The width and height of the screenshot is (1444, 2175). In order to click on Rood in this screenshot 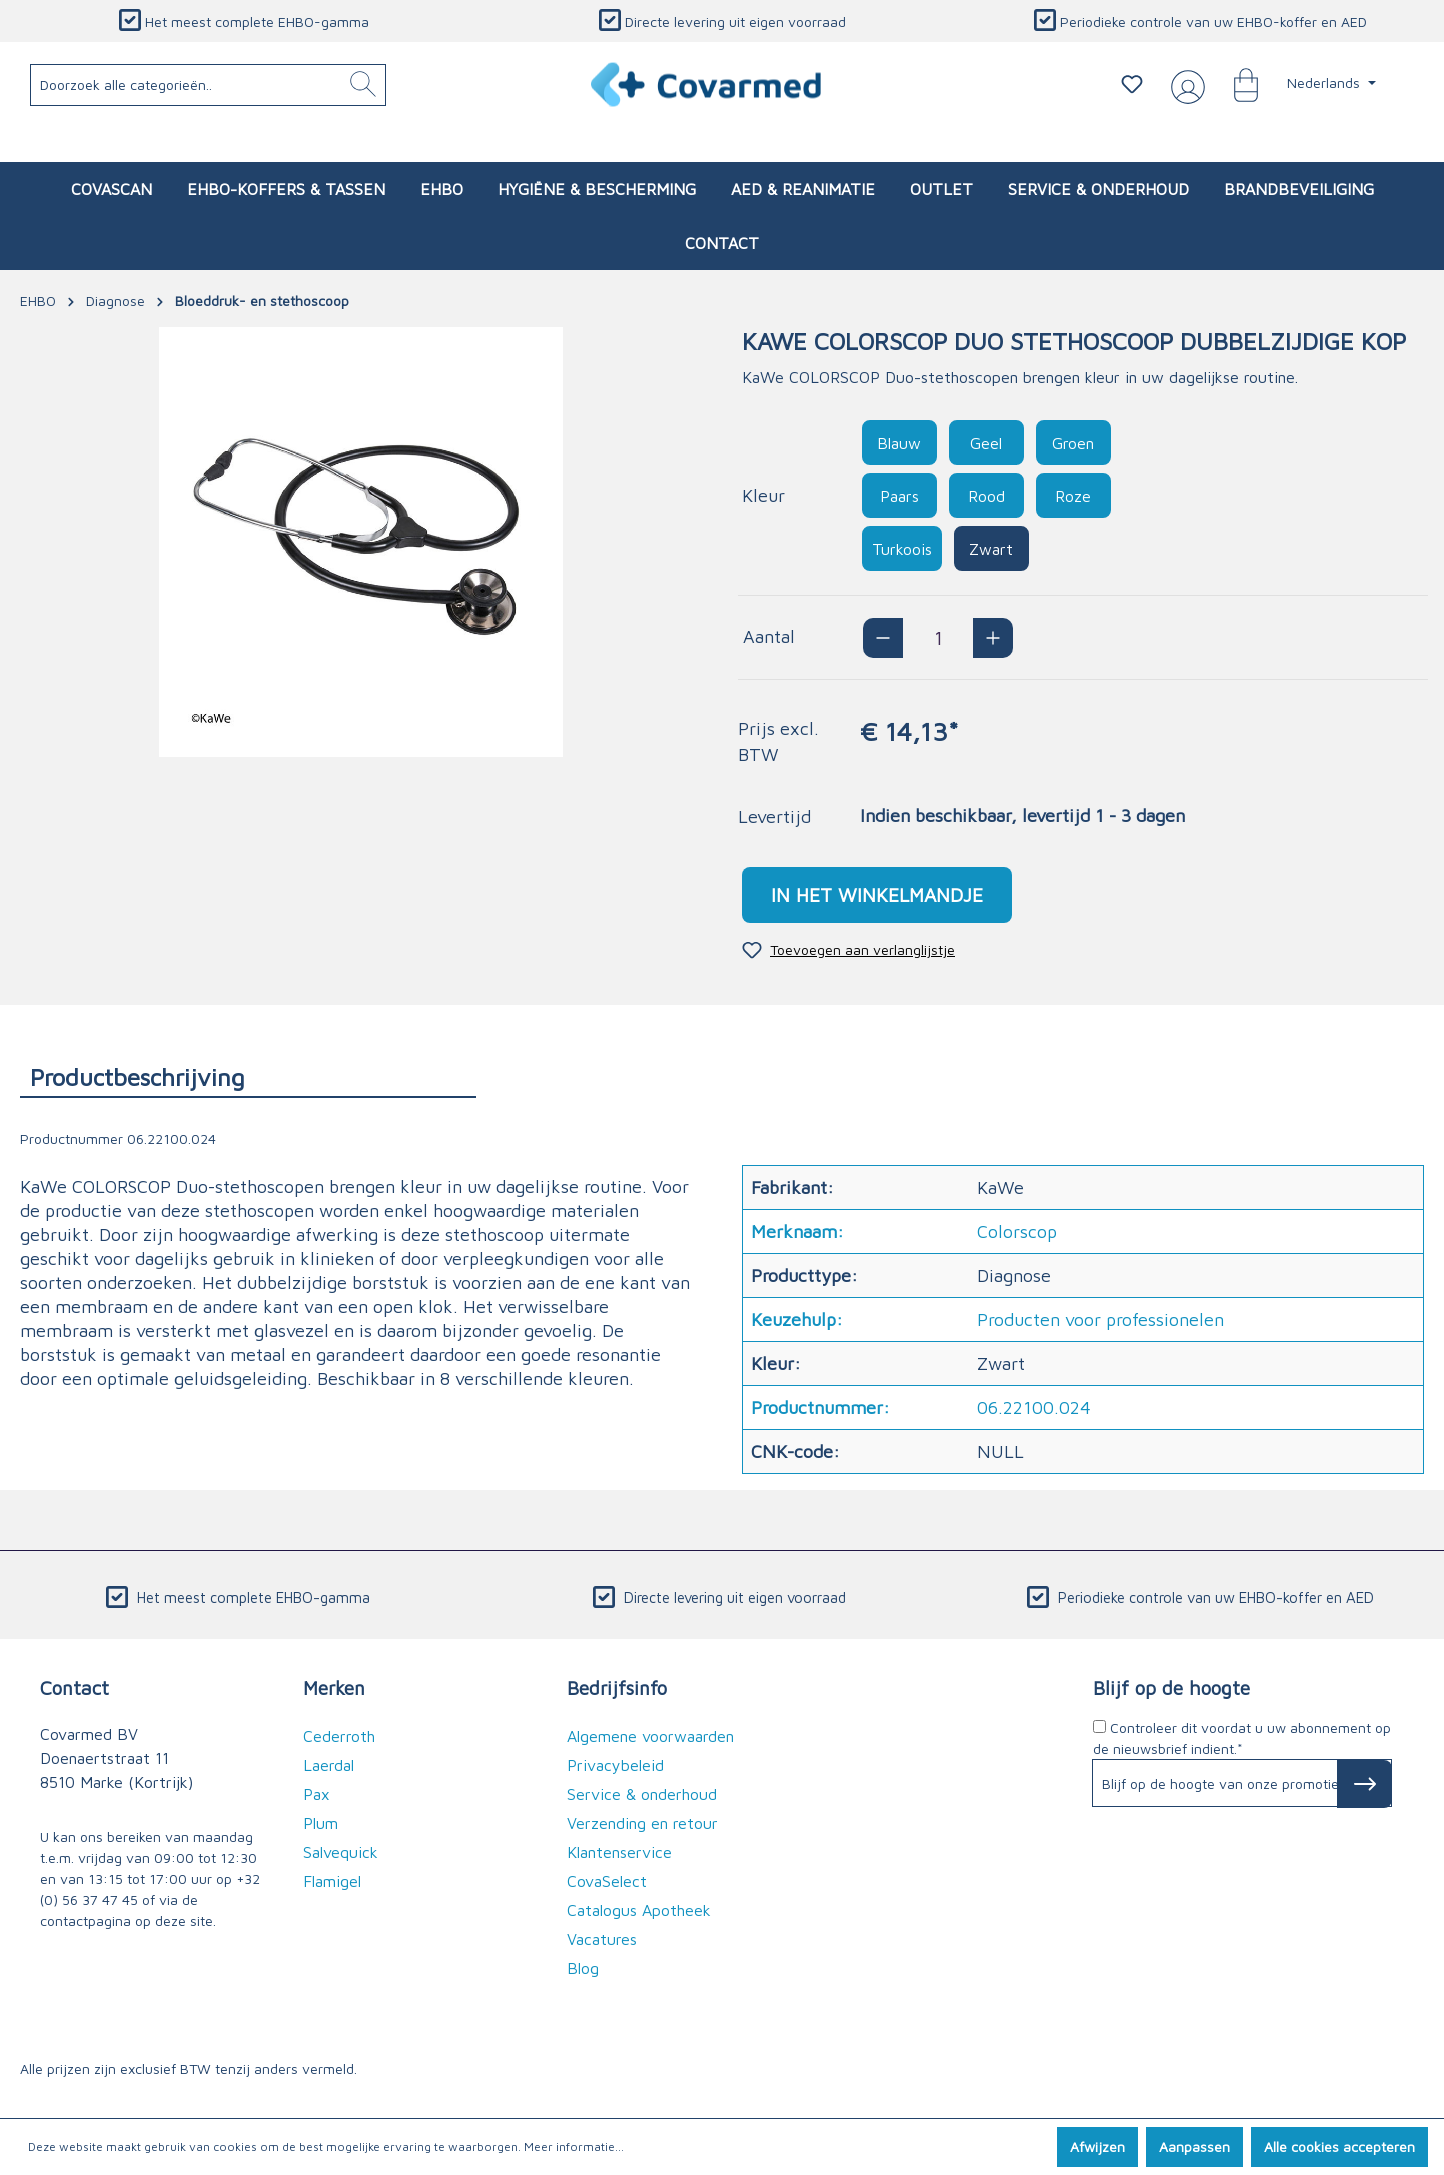, I will do `click(986, 496)`.